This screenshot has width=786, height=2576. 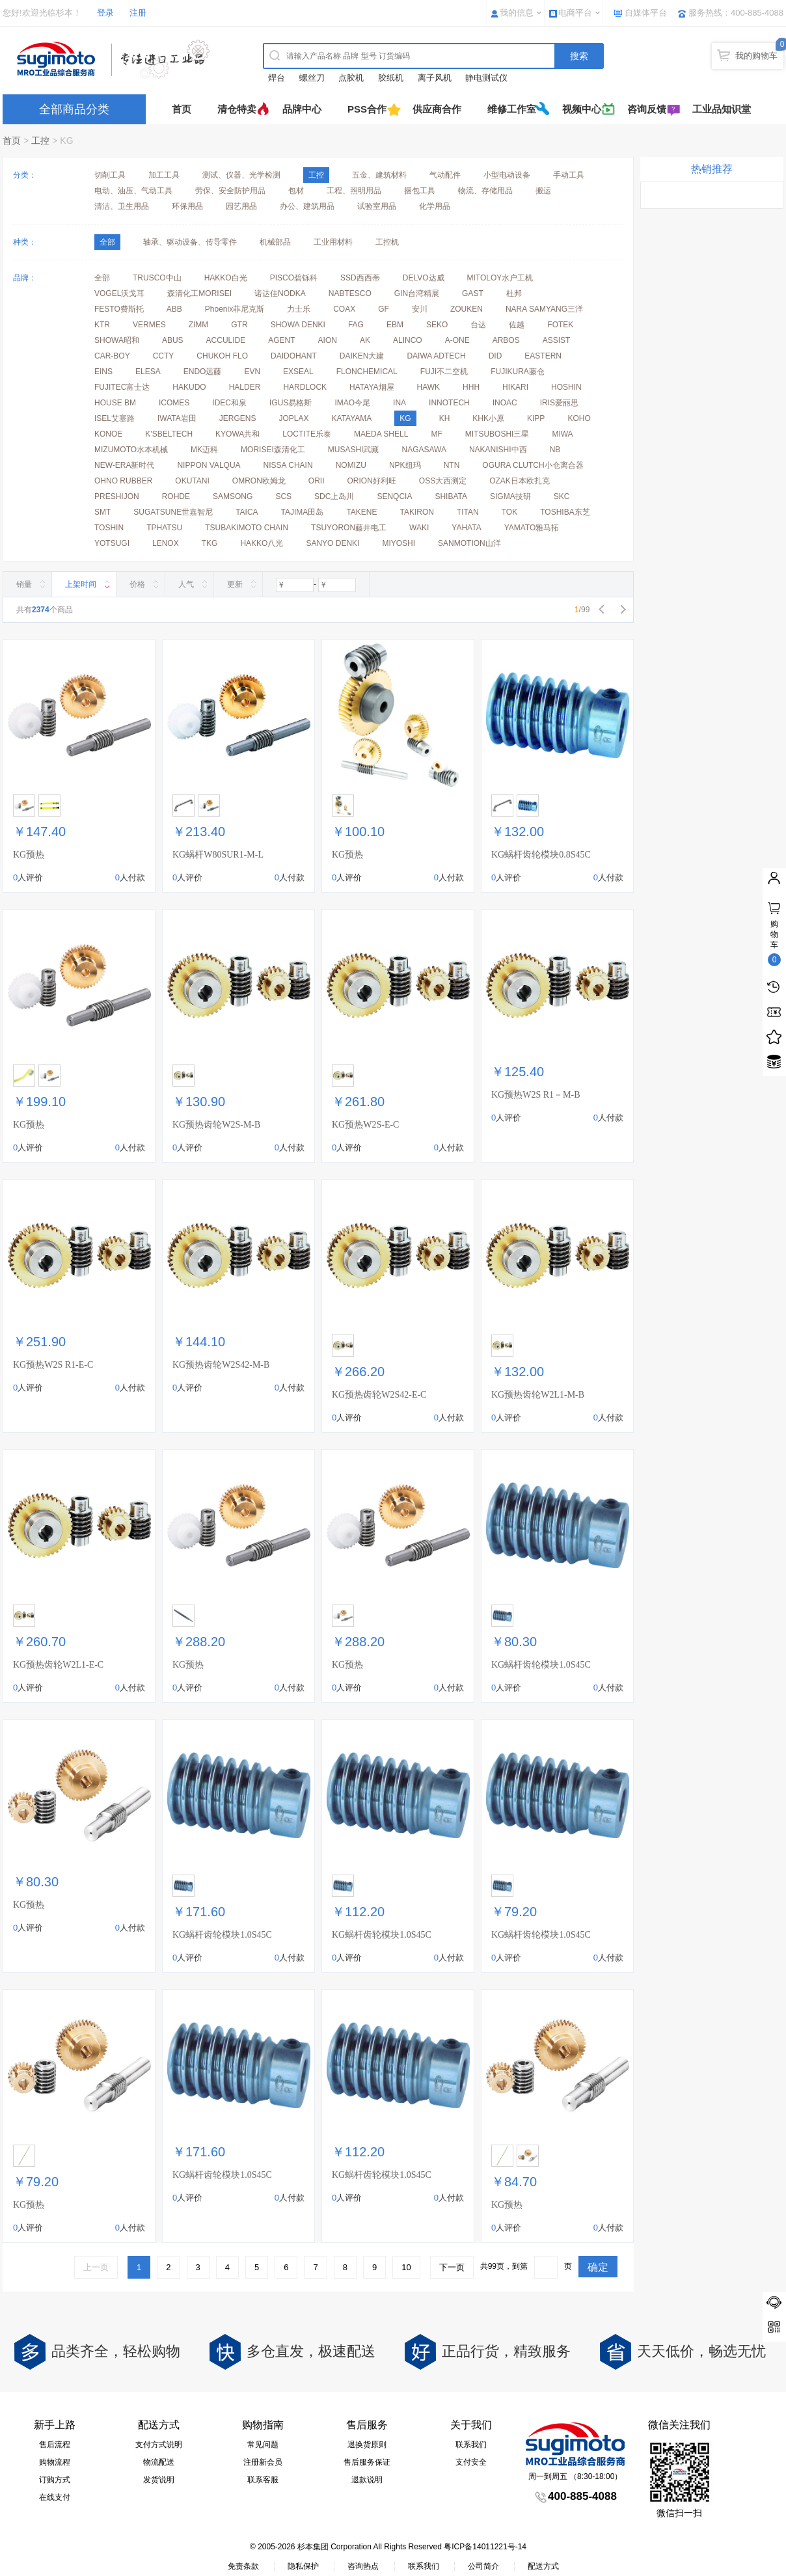 I want to click on AGENT, so click(x=281, y=340).